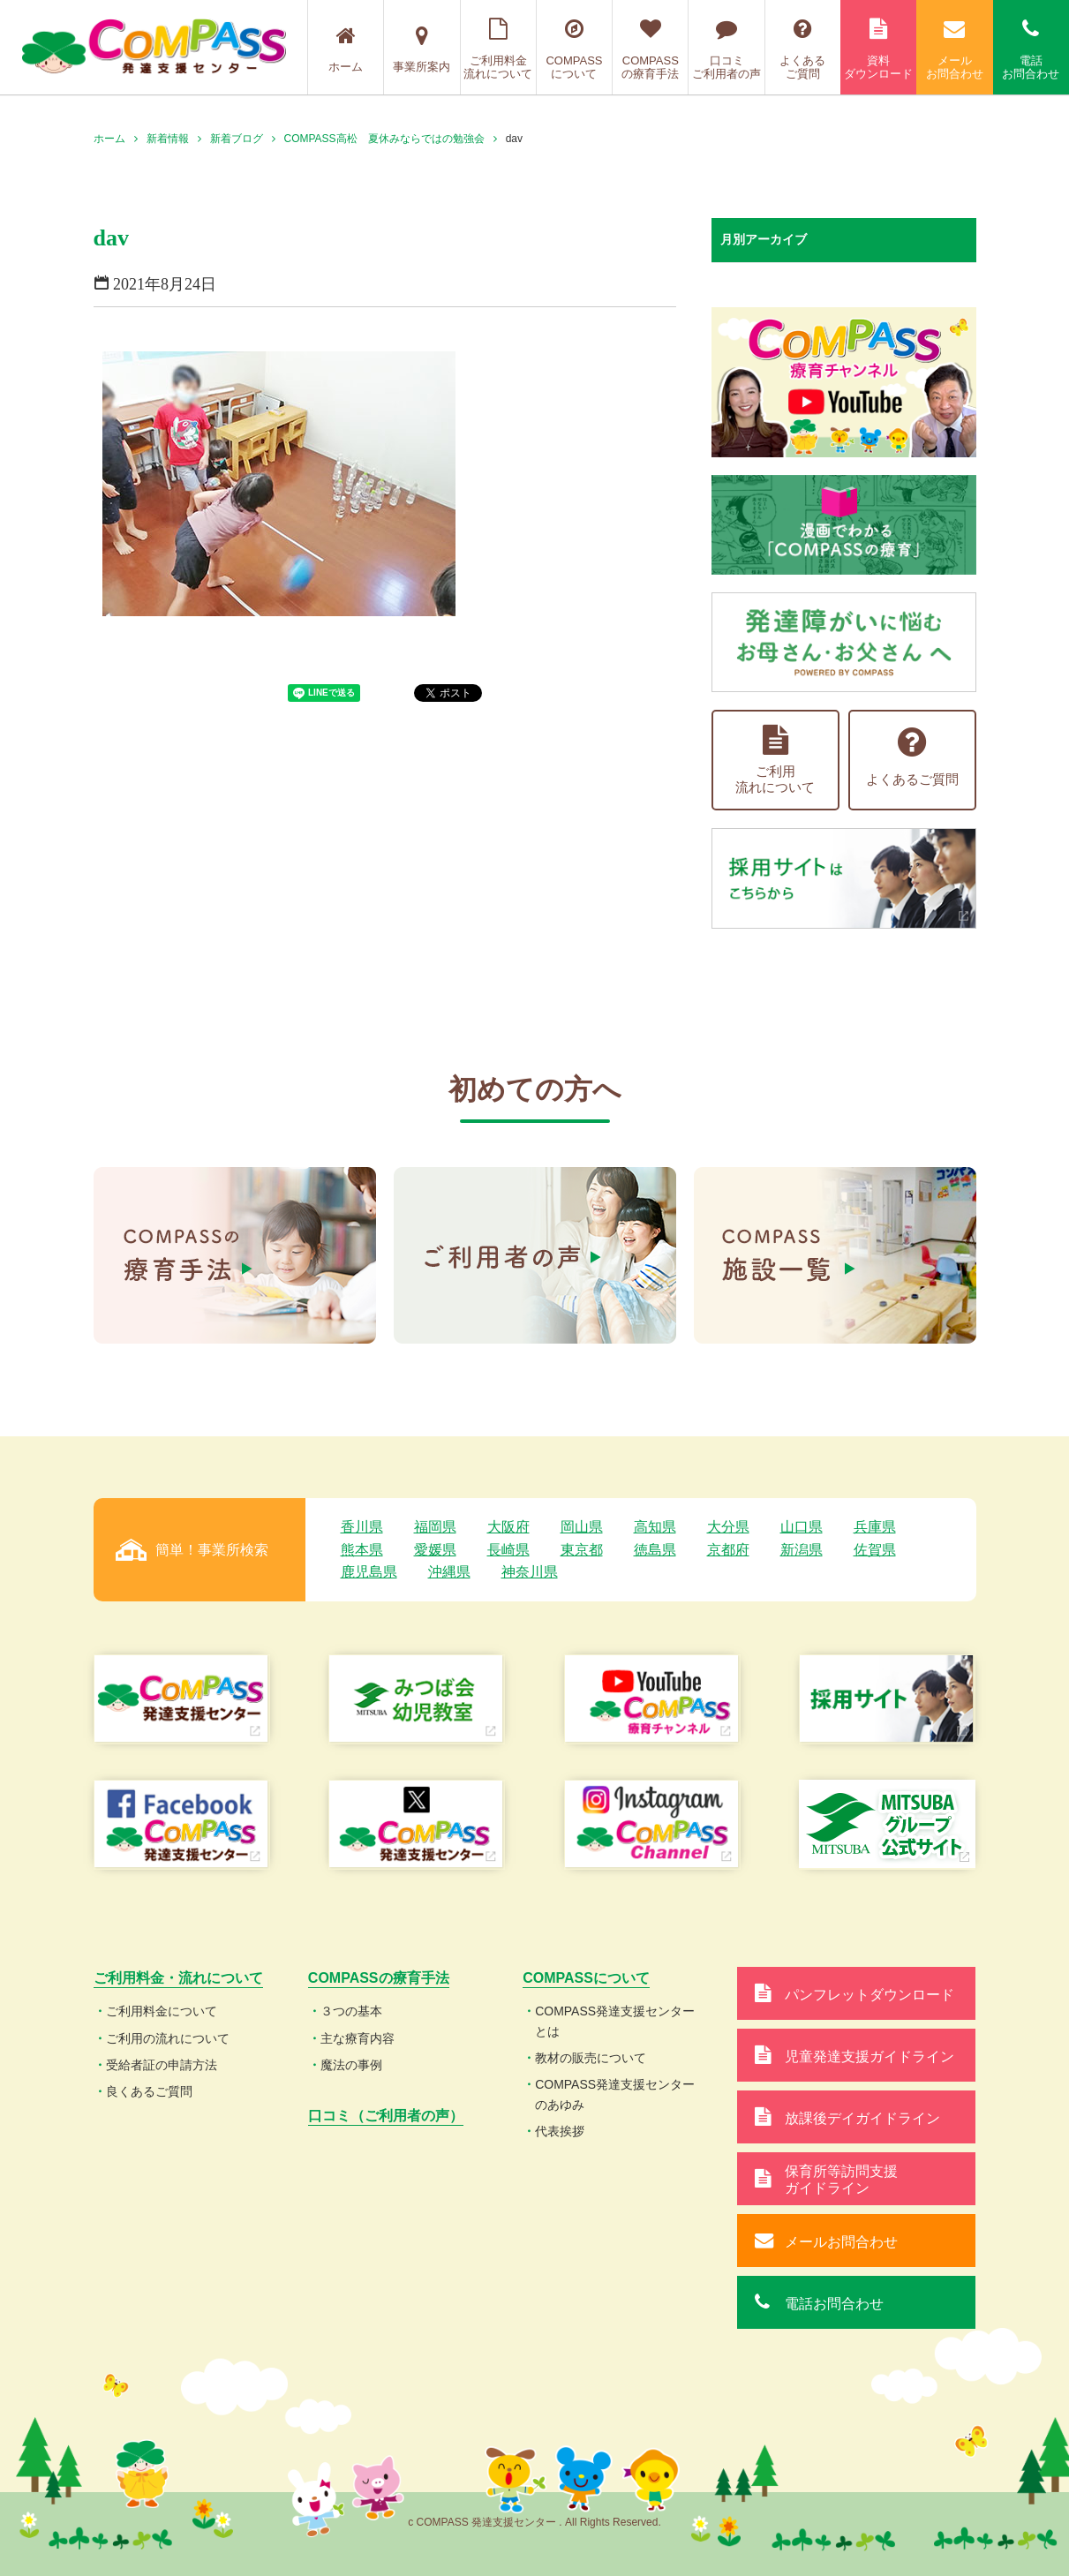  I want to click on 教材の販売について, so click(590, 2058).